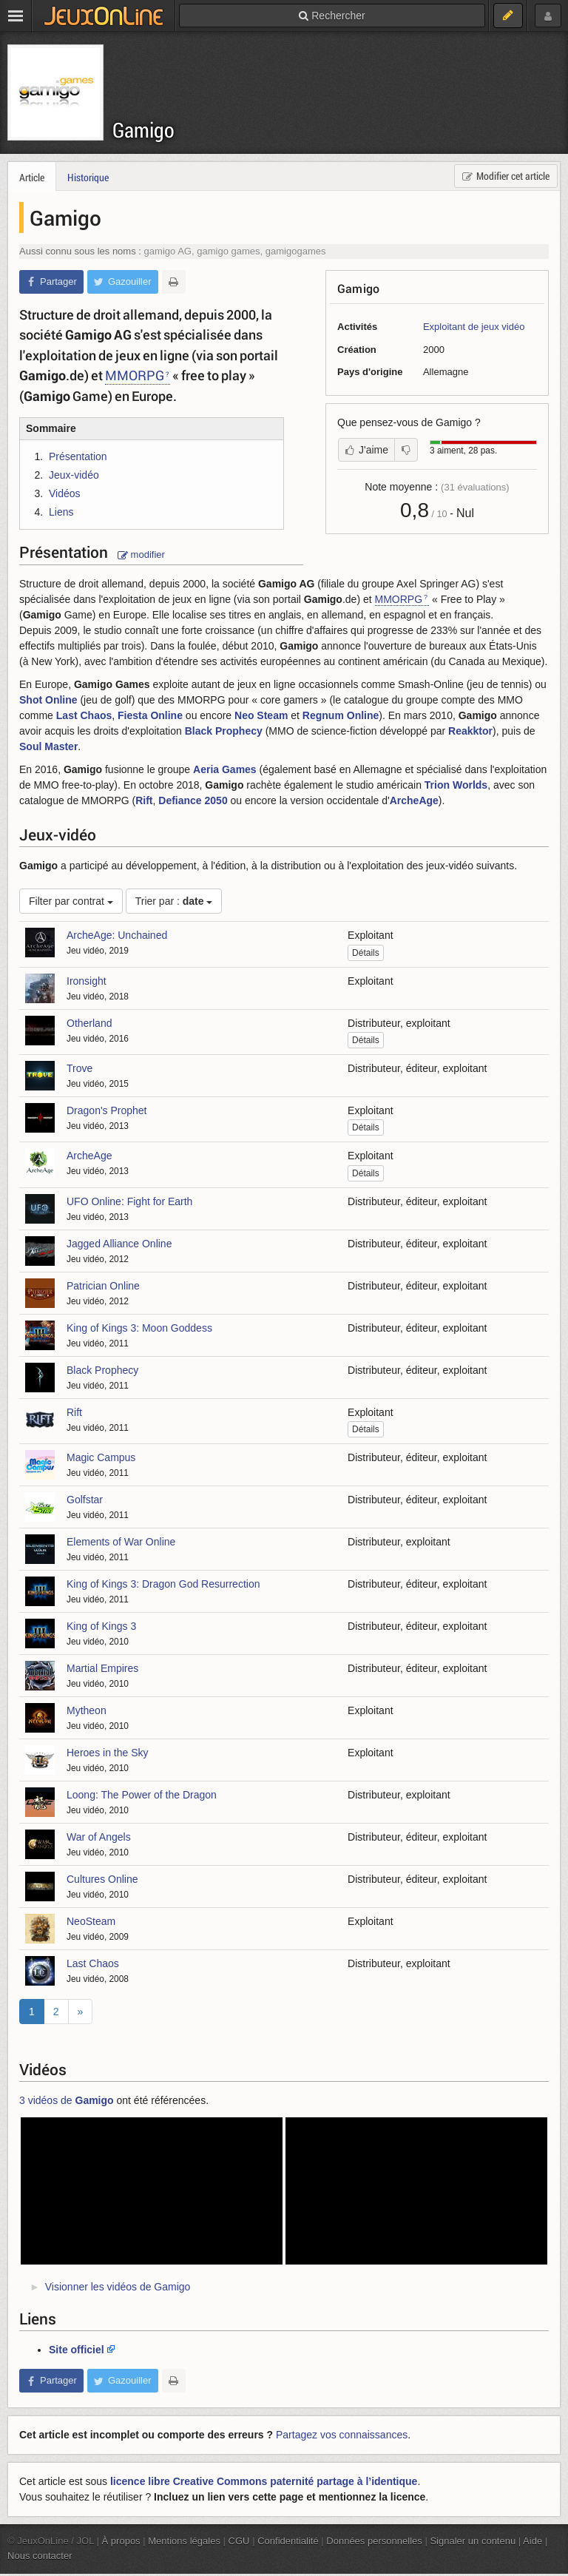  I want to click on Neo Steam, so click(261, 715).